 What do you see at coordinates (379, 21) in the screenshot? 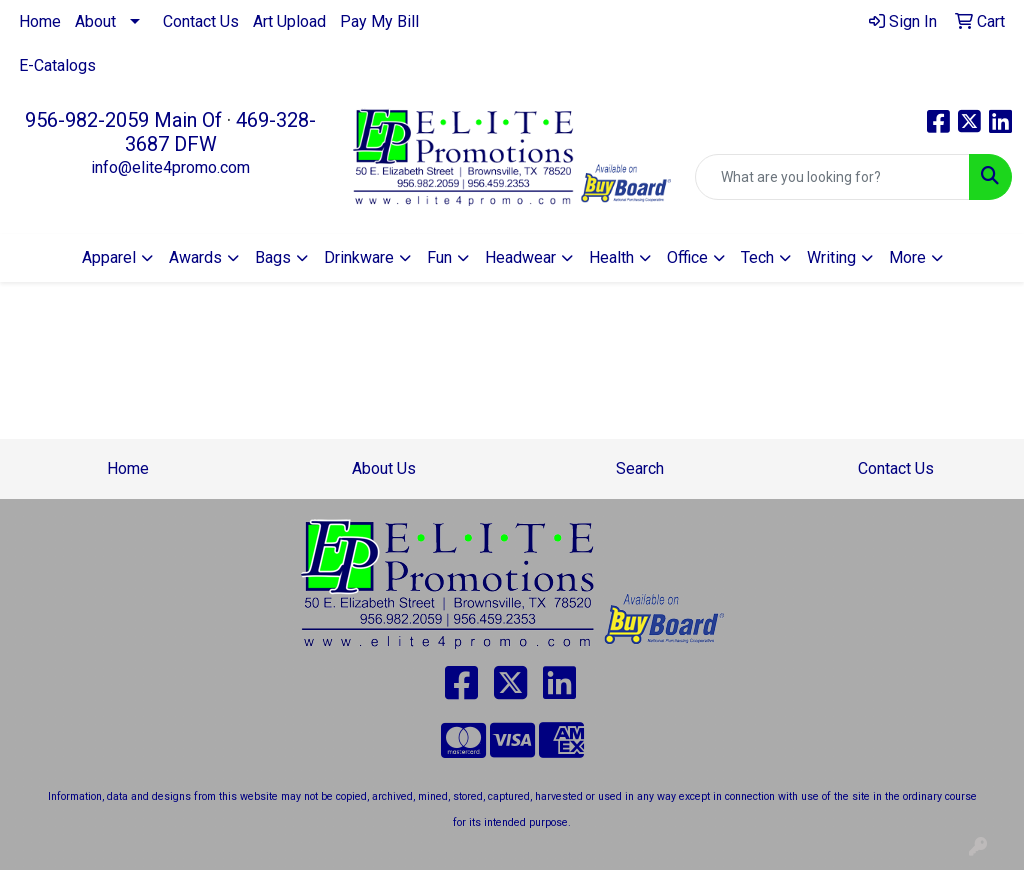
I see `Pay My Bill` at bounding box center [379, 21].